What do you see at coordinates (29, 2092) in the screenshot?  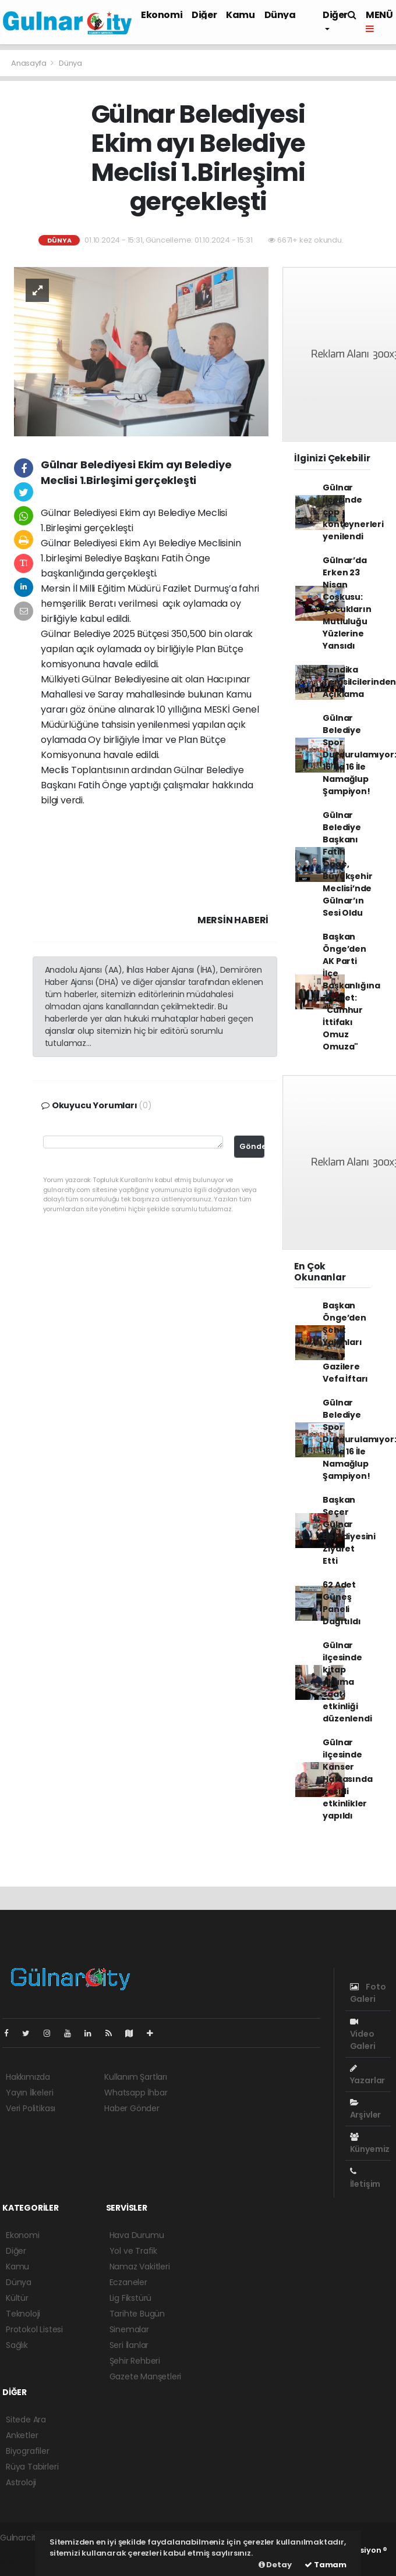 I see `Yayın İlkeleri` at bounding box center [29, 2092].